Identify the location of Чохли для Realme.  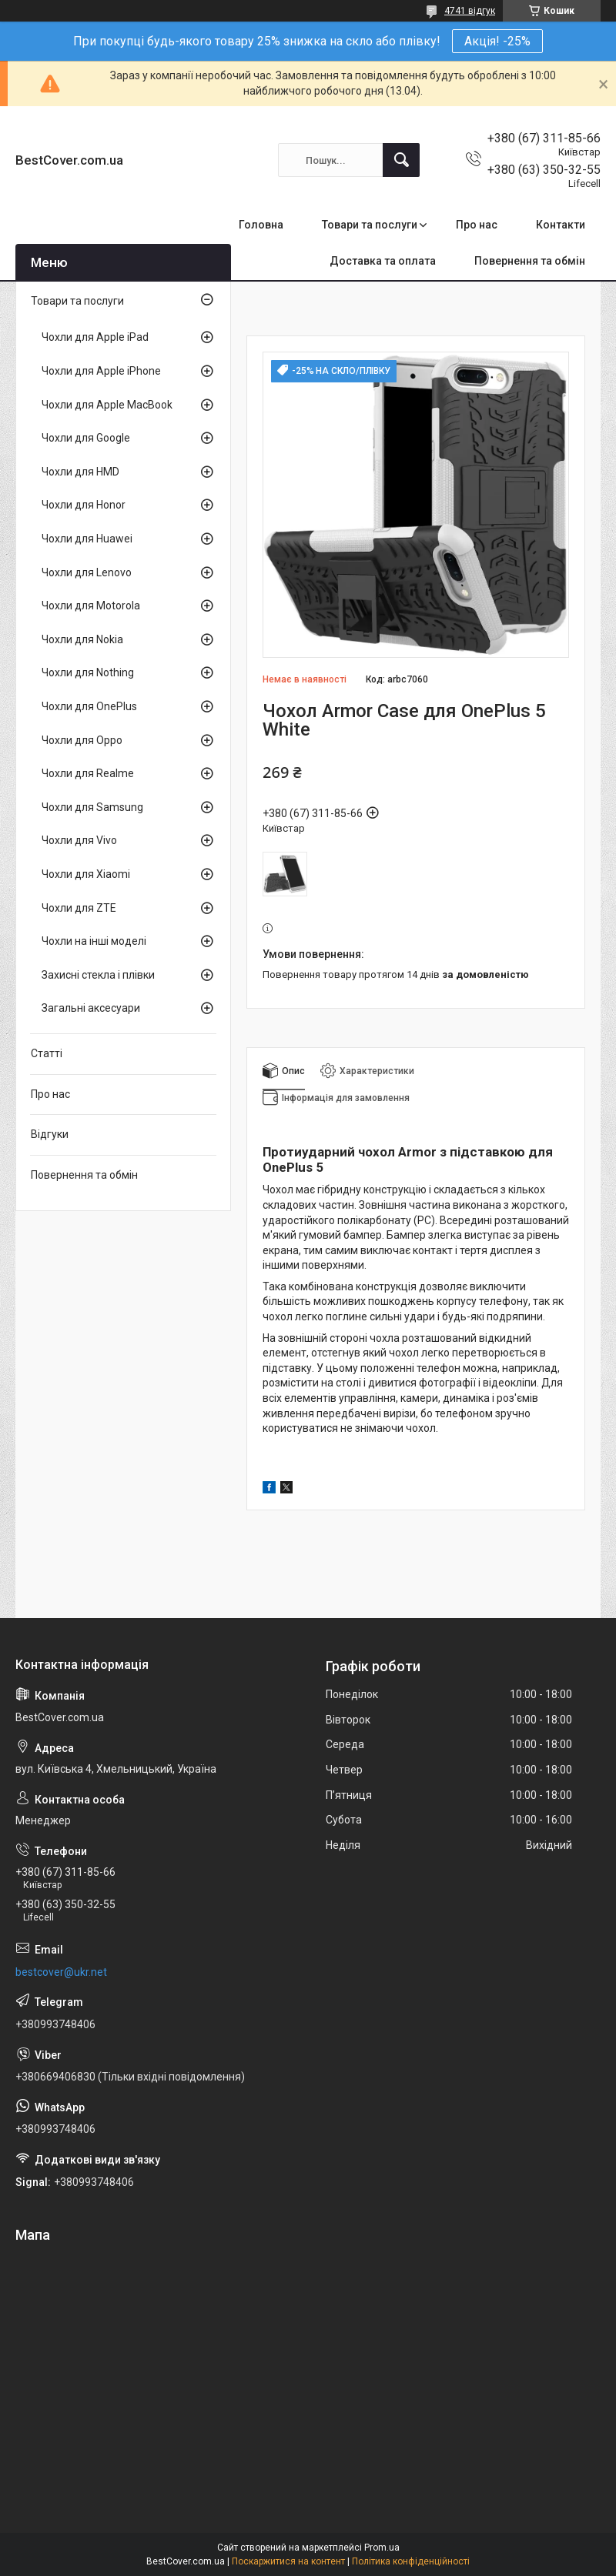
(88, 773).